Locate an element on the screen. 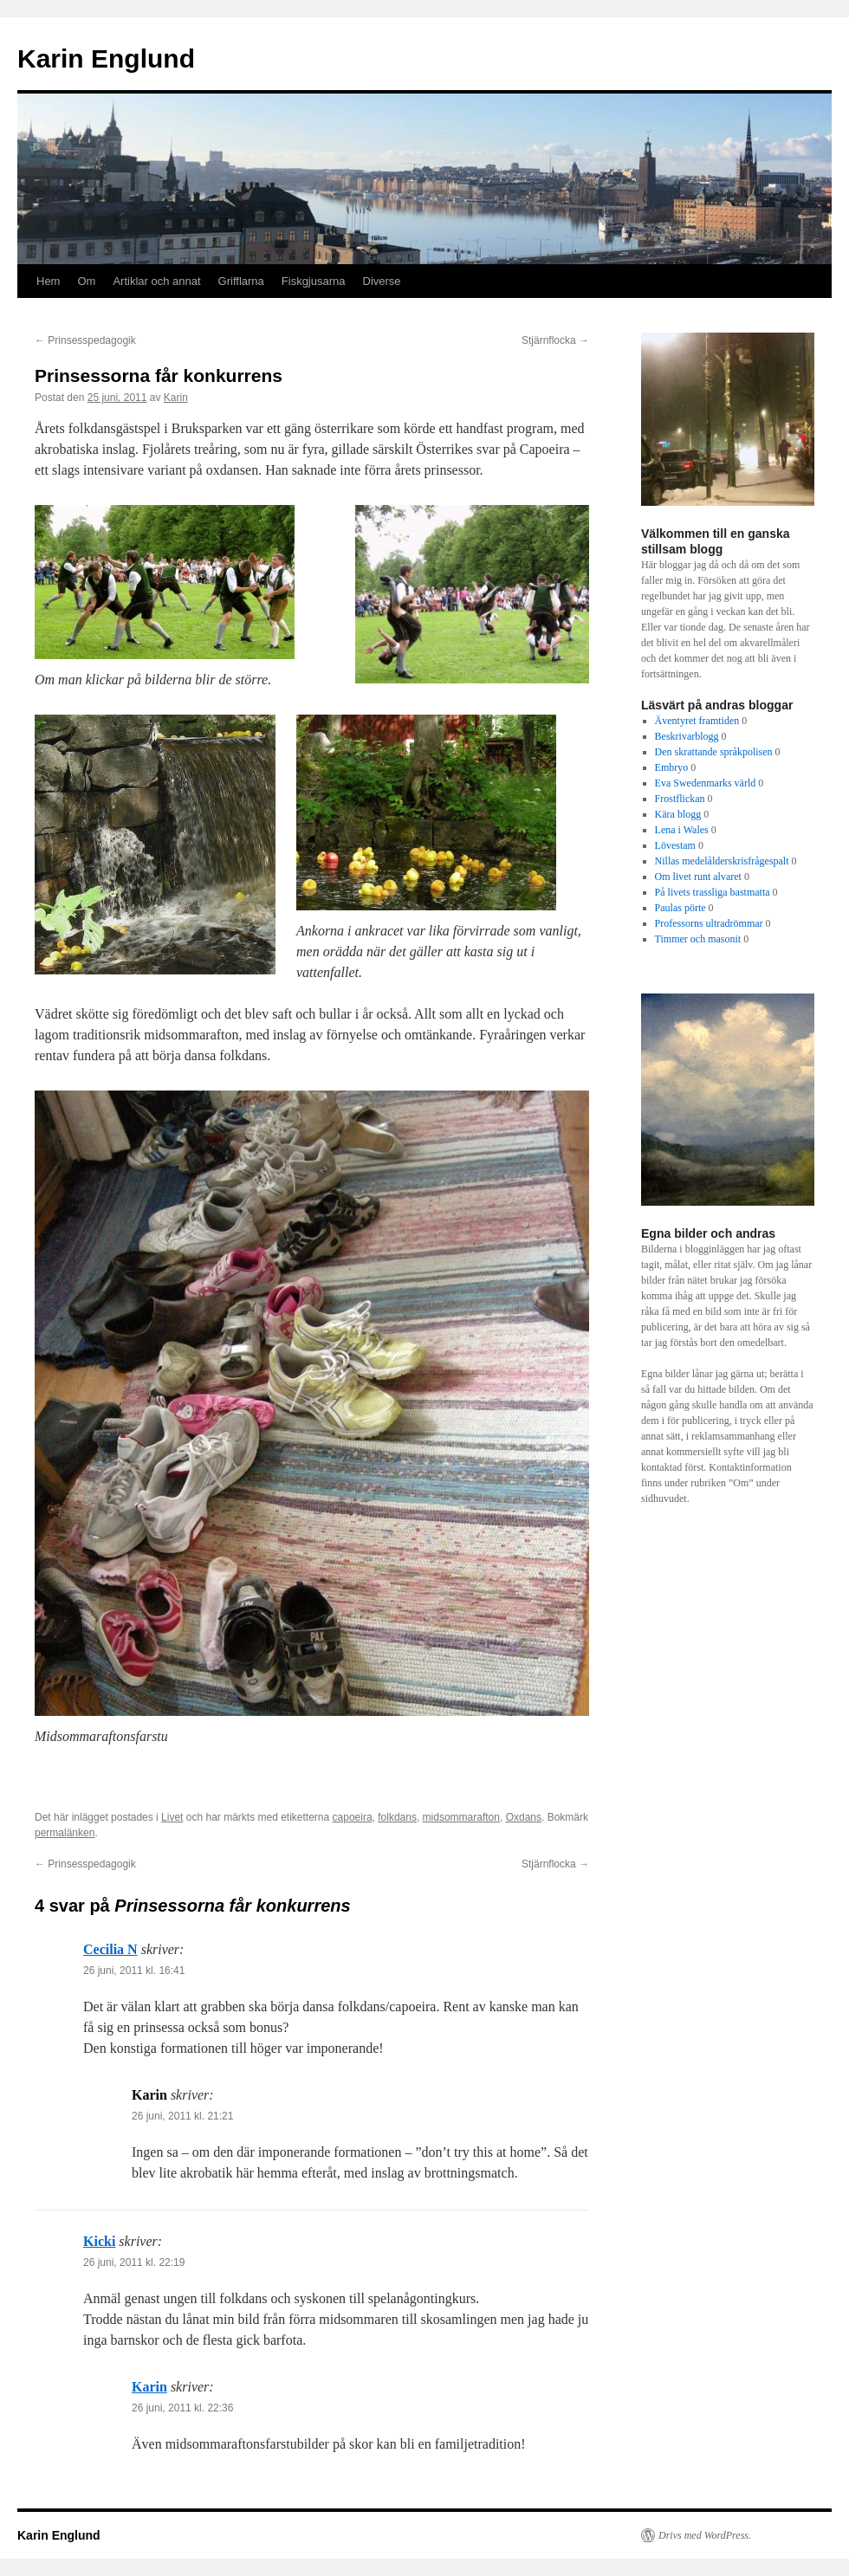 Image resolution: width=849 pixels, height=2576 pixels. Nillas medelålderskrisfrågespalt is located at coordinates (722, 861).